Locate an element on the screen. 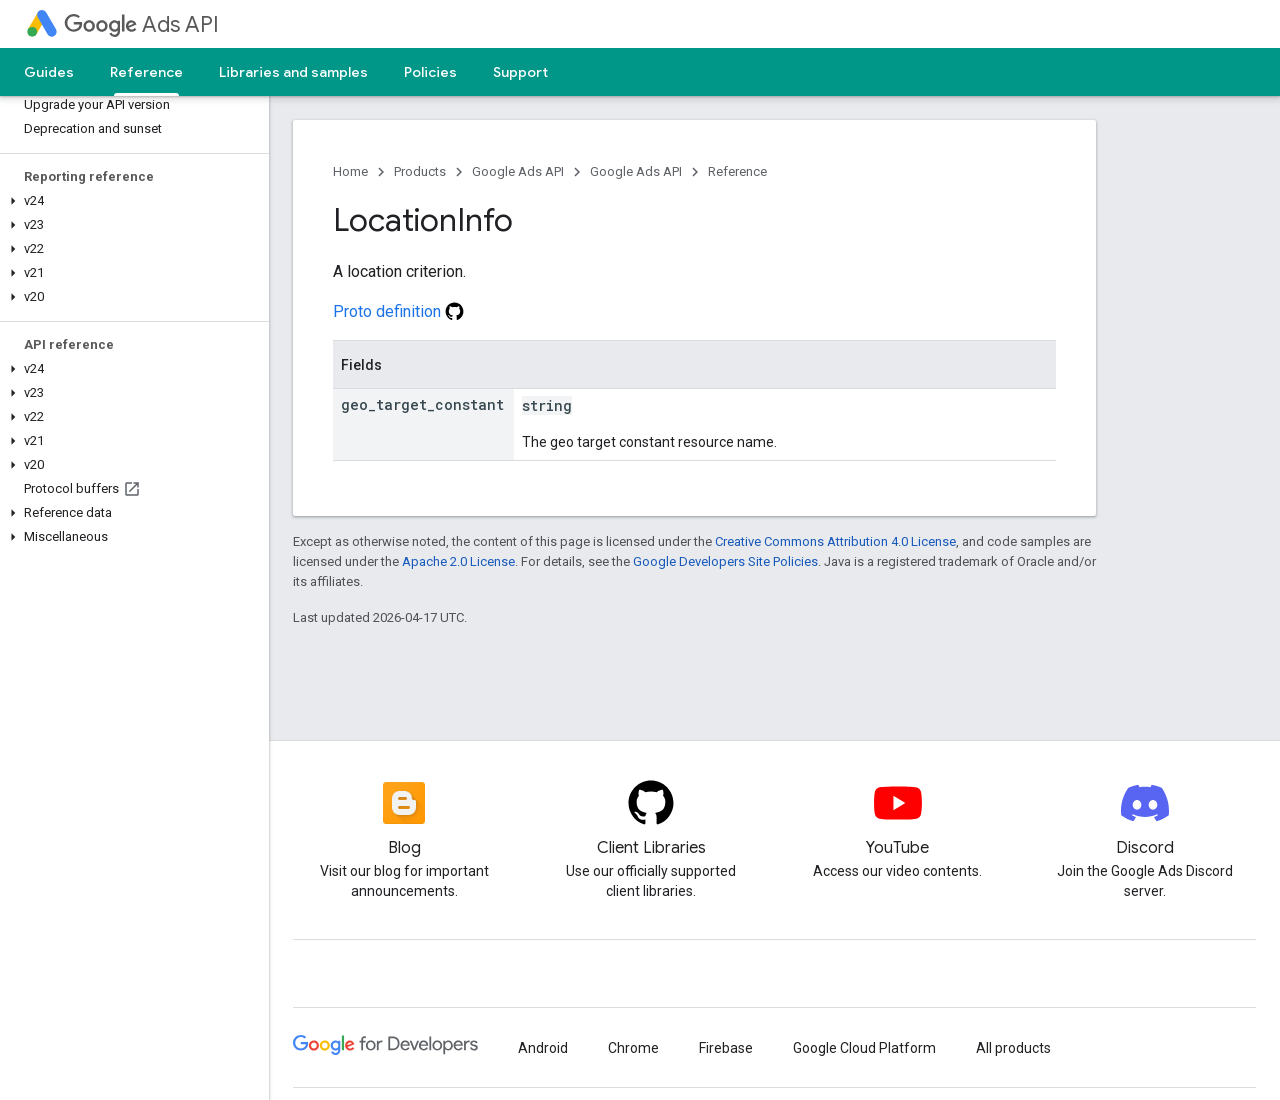 The height and width of the screenshot is (1100, 1280). Google Cloud Platform is located at coordinates (864, 1048).